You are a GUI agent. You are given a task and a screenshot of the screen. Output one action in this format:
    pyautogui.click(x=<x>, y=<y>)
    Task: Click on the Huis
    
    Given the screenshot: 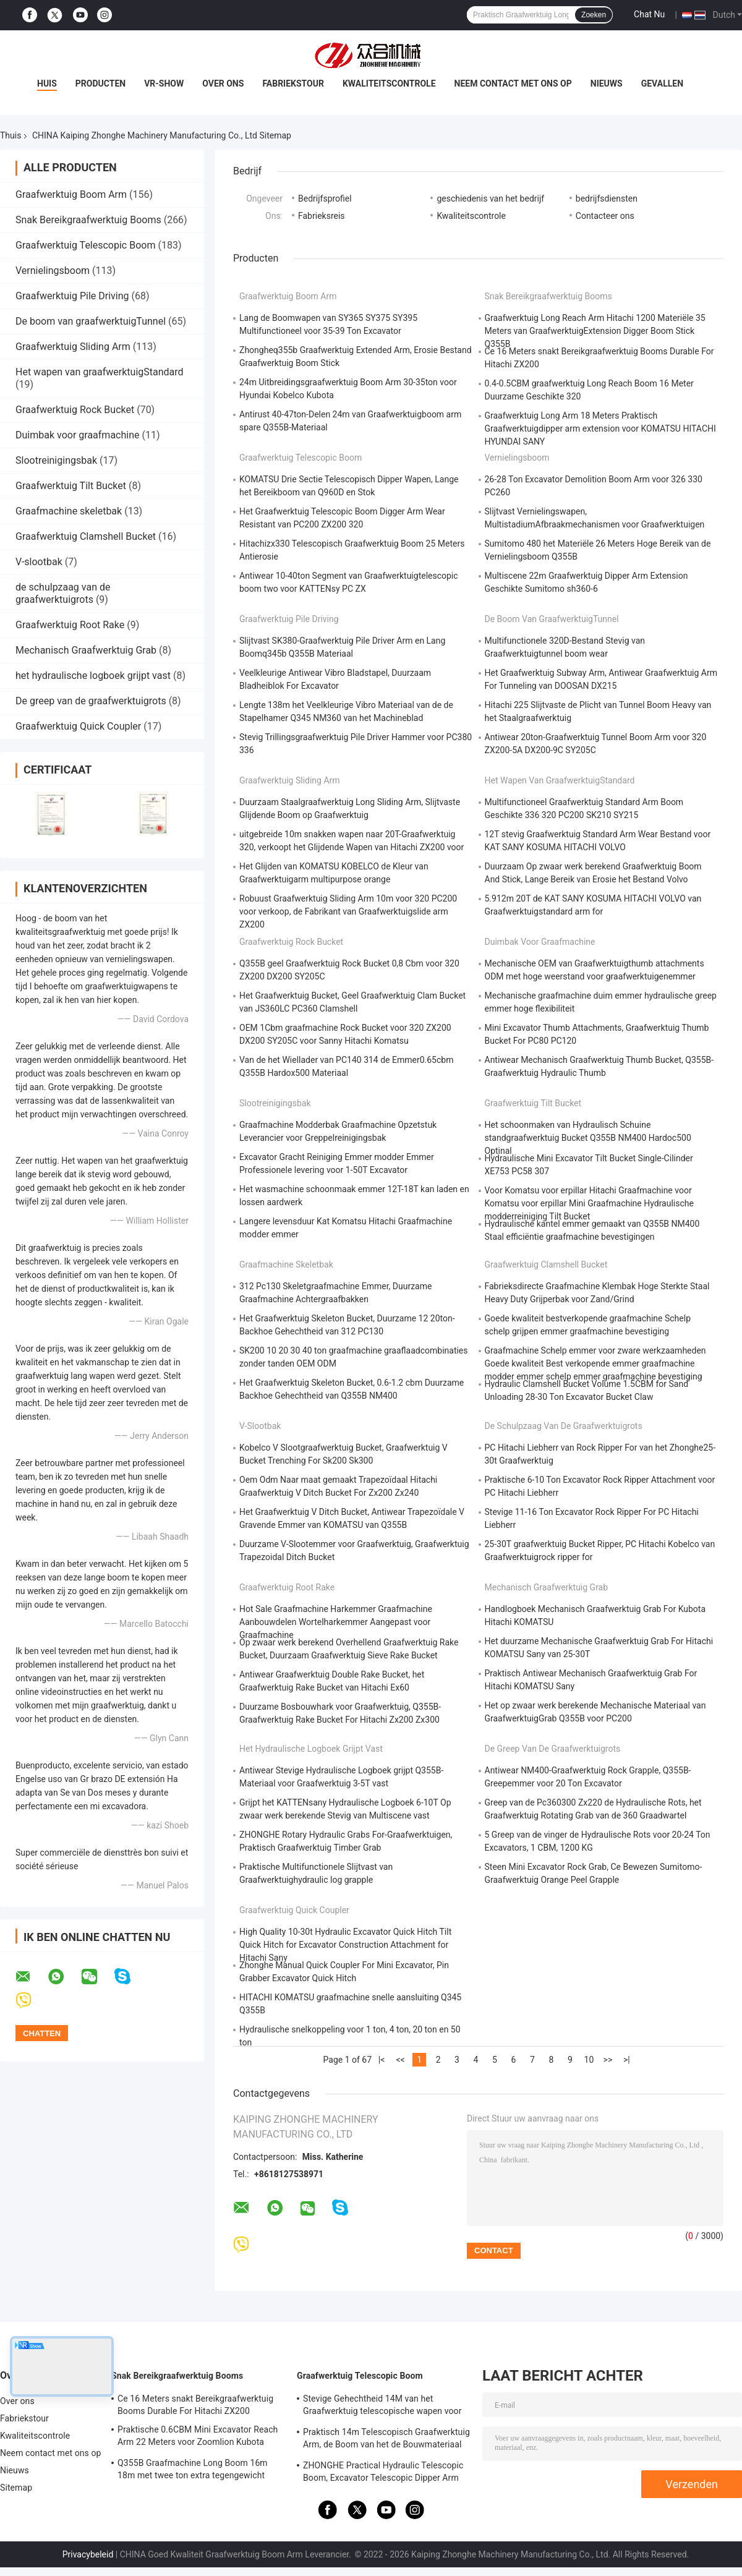 What is the action you would take?
    pyautogui.click(x=47, y=83)
    